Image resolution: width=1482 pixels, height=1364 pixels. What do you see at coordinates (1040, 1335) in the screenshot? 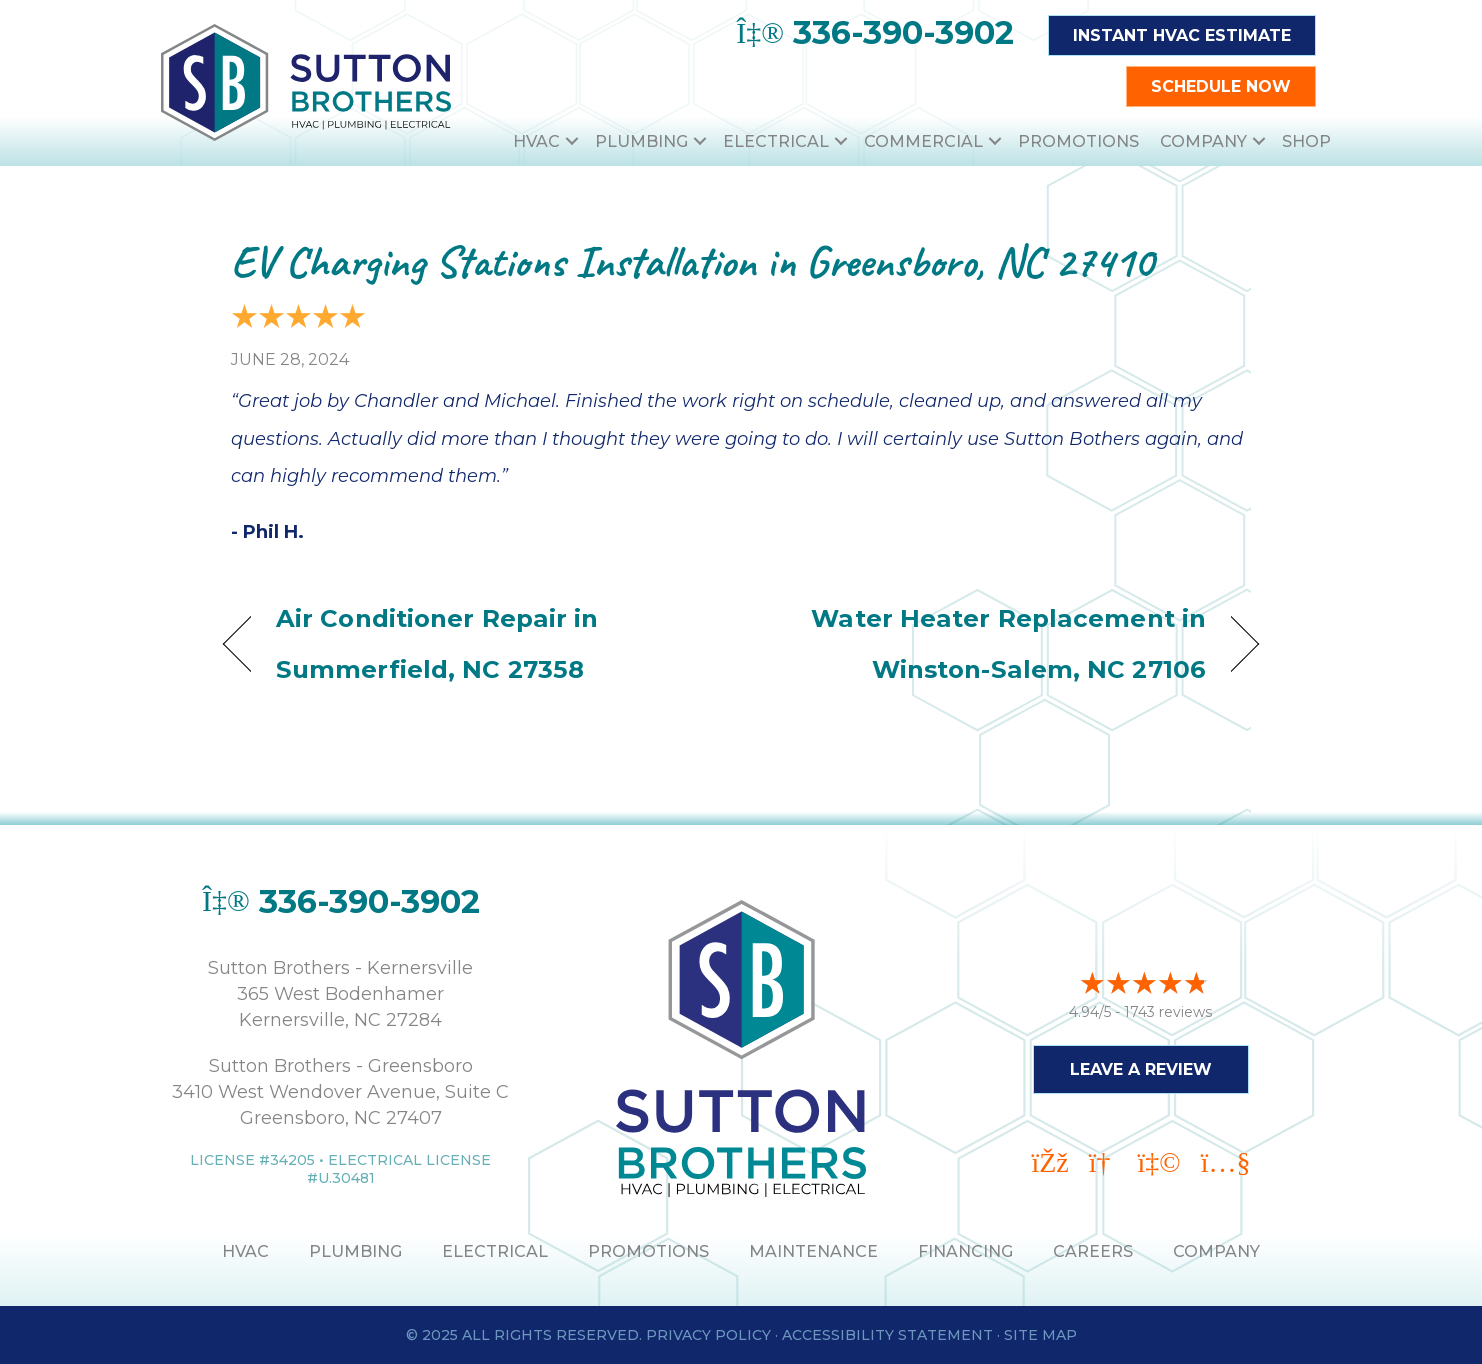
I see `Site Map` at bounding box center [1040, 1335].